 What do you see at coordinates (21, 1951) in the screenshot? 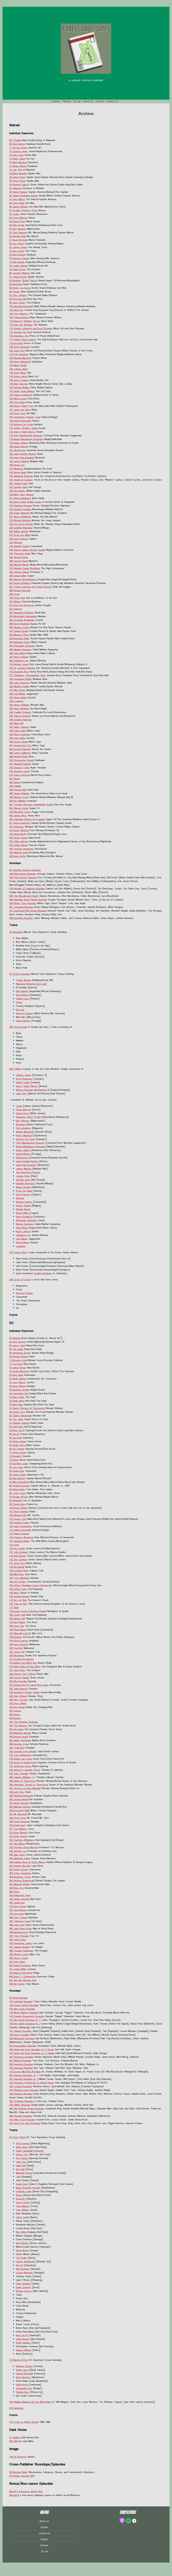
I see `398 Oswald Cobblepot` at bounding box center [21, 1951].